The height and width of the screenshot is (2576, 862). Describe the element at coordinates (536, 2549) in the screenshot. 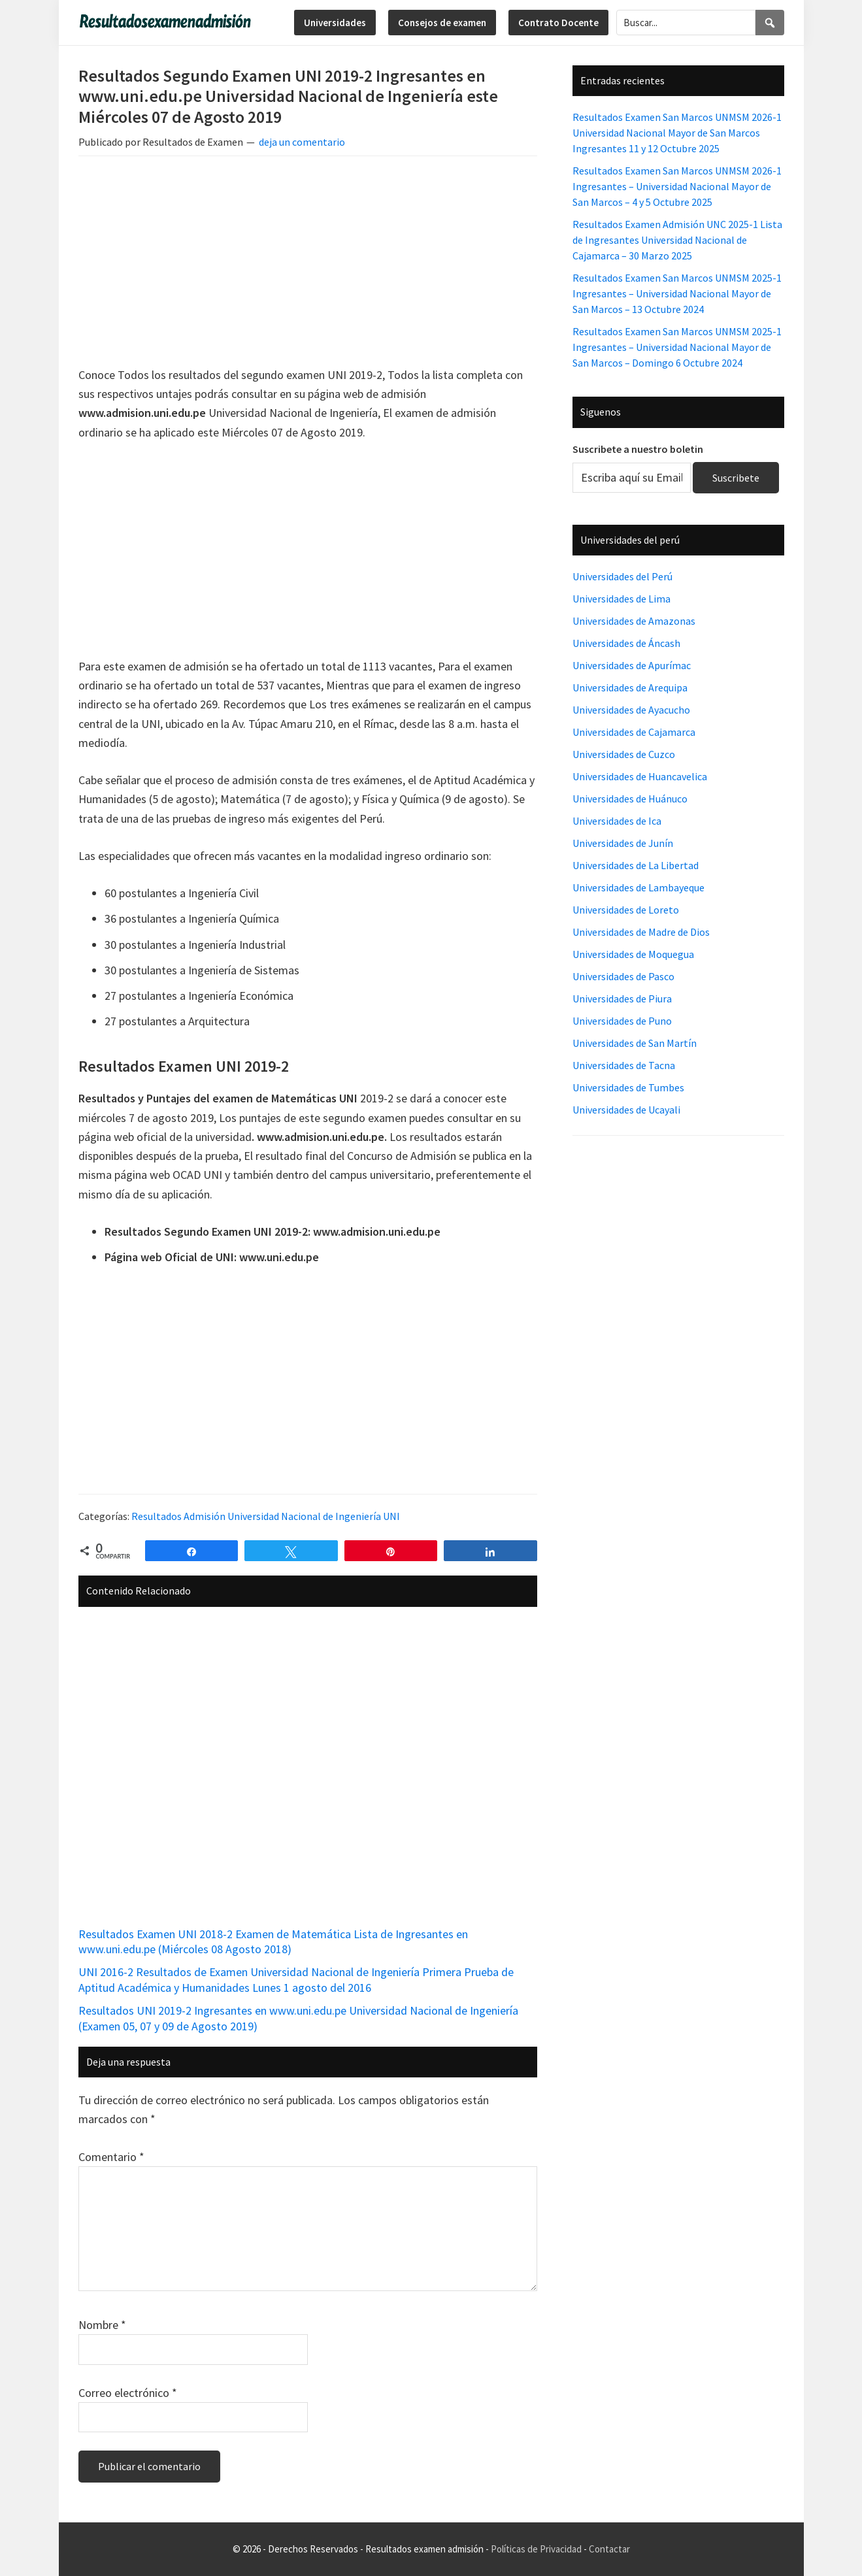

I see `Políticas de Privacidad` at that location.